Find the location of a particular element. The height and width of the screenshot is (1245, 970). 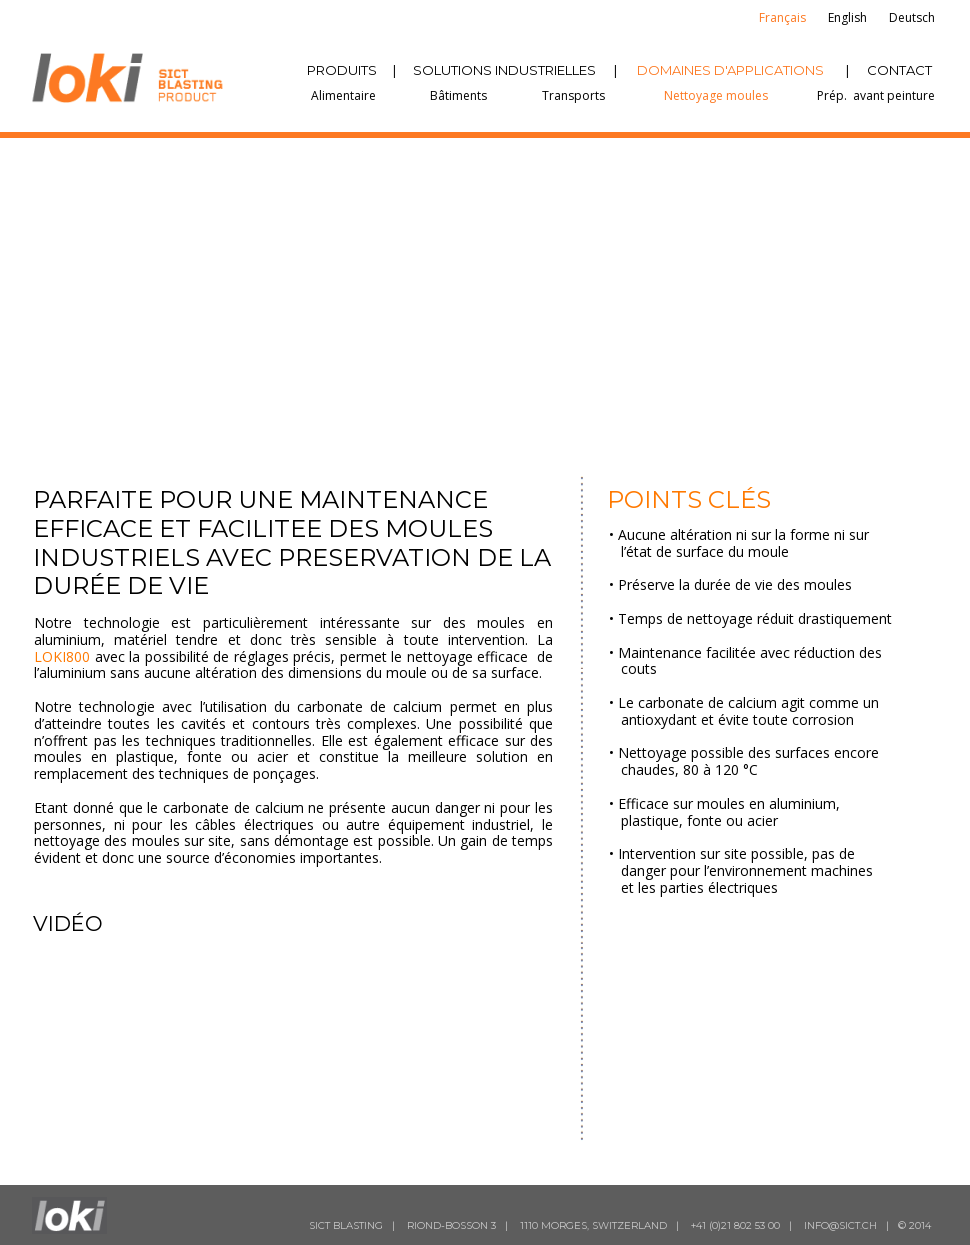

SOLUTIONS INDUSTRIELLES is located at coordinates (504, 70).